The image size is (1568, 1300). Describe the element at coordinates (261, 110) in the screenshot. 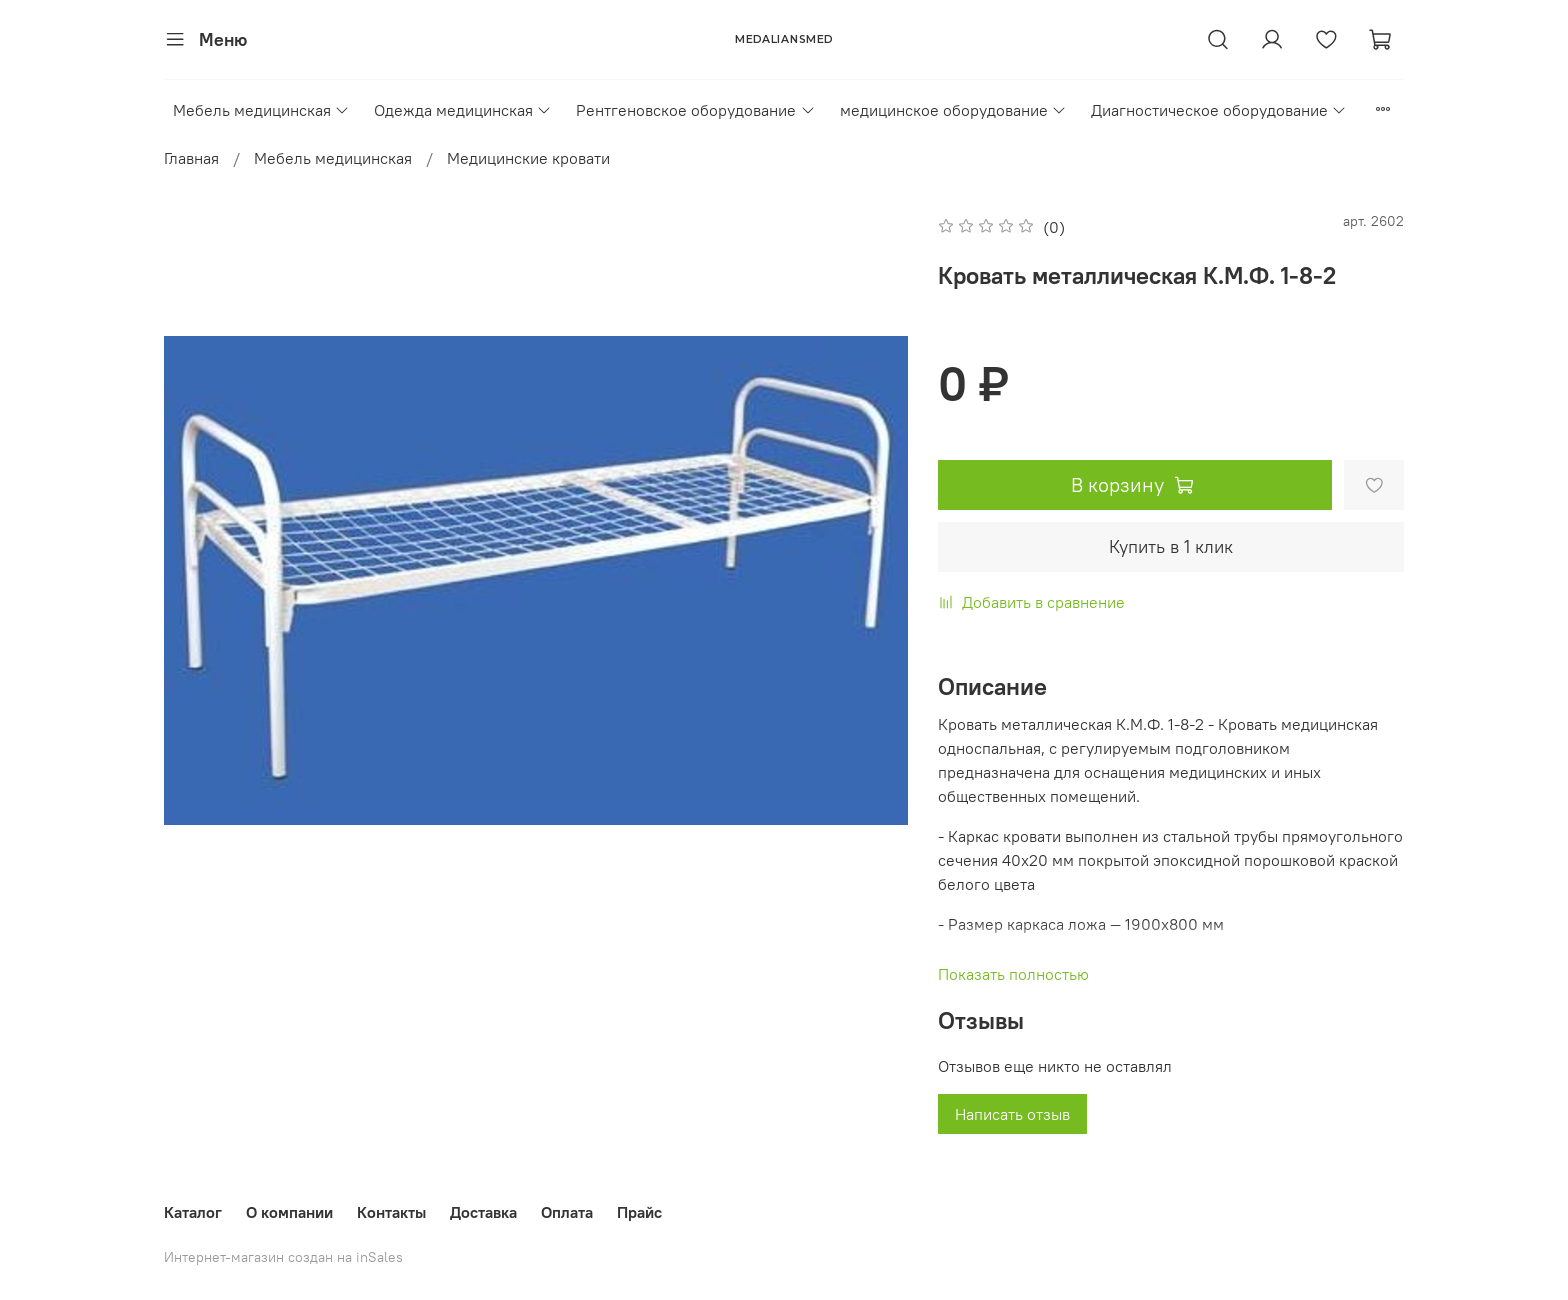

I see `Мебель медицинская` at that location.